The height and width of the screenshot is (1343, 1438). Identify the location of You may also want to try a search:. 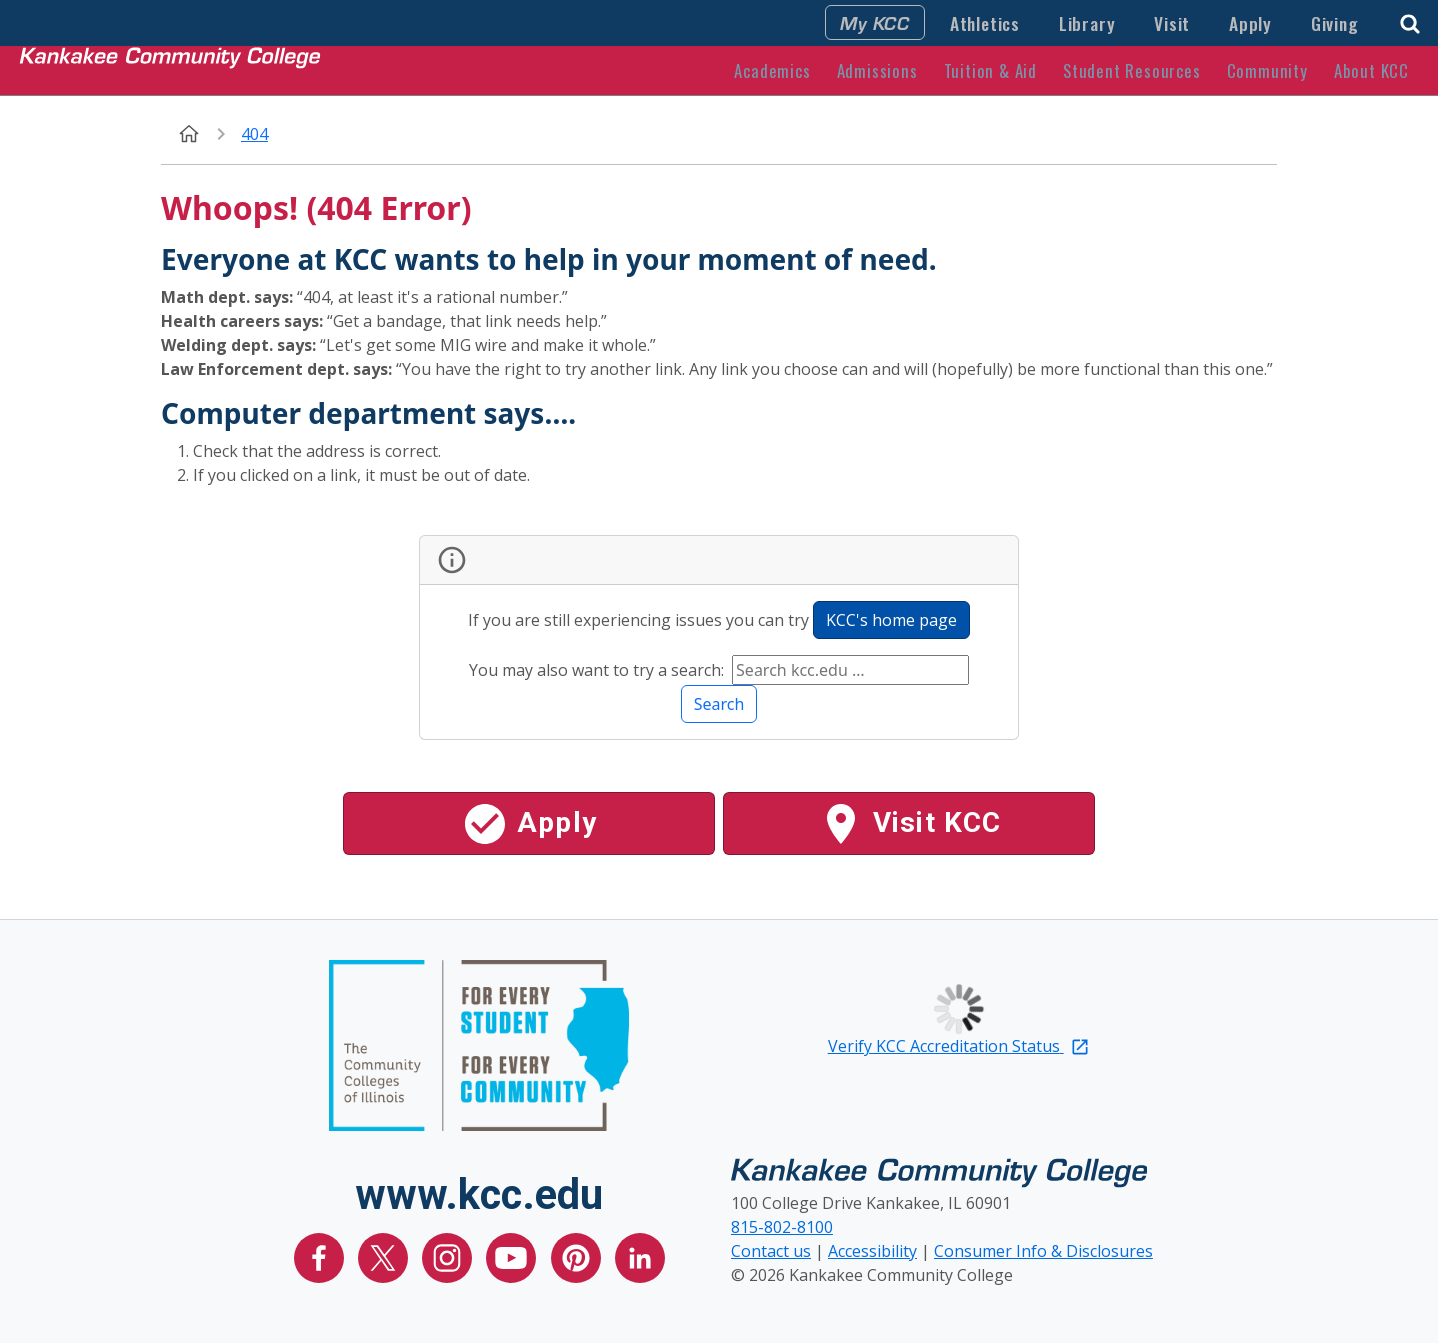
(598, 670).